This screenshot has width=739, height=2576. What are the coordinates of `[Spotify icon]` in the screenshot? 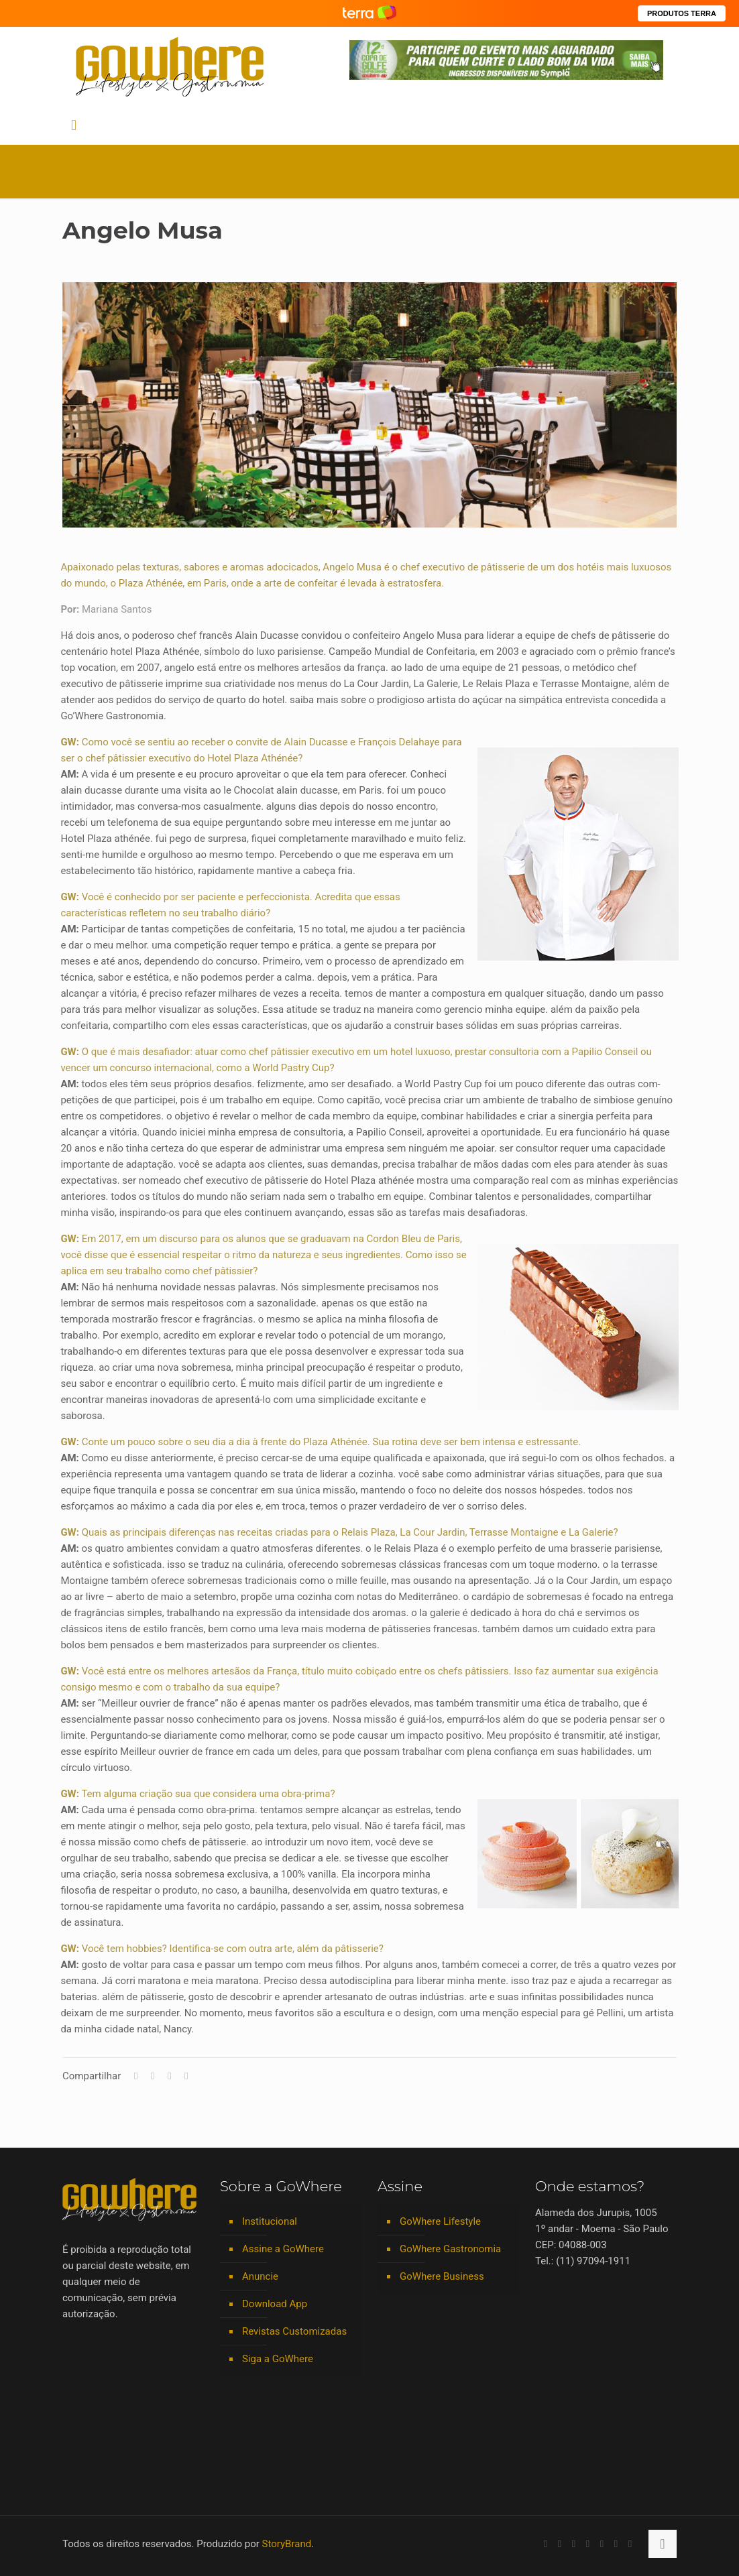 It's located at (602, 2544).